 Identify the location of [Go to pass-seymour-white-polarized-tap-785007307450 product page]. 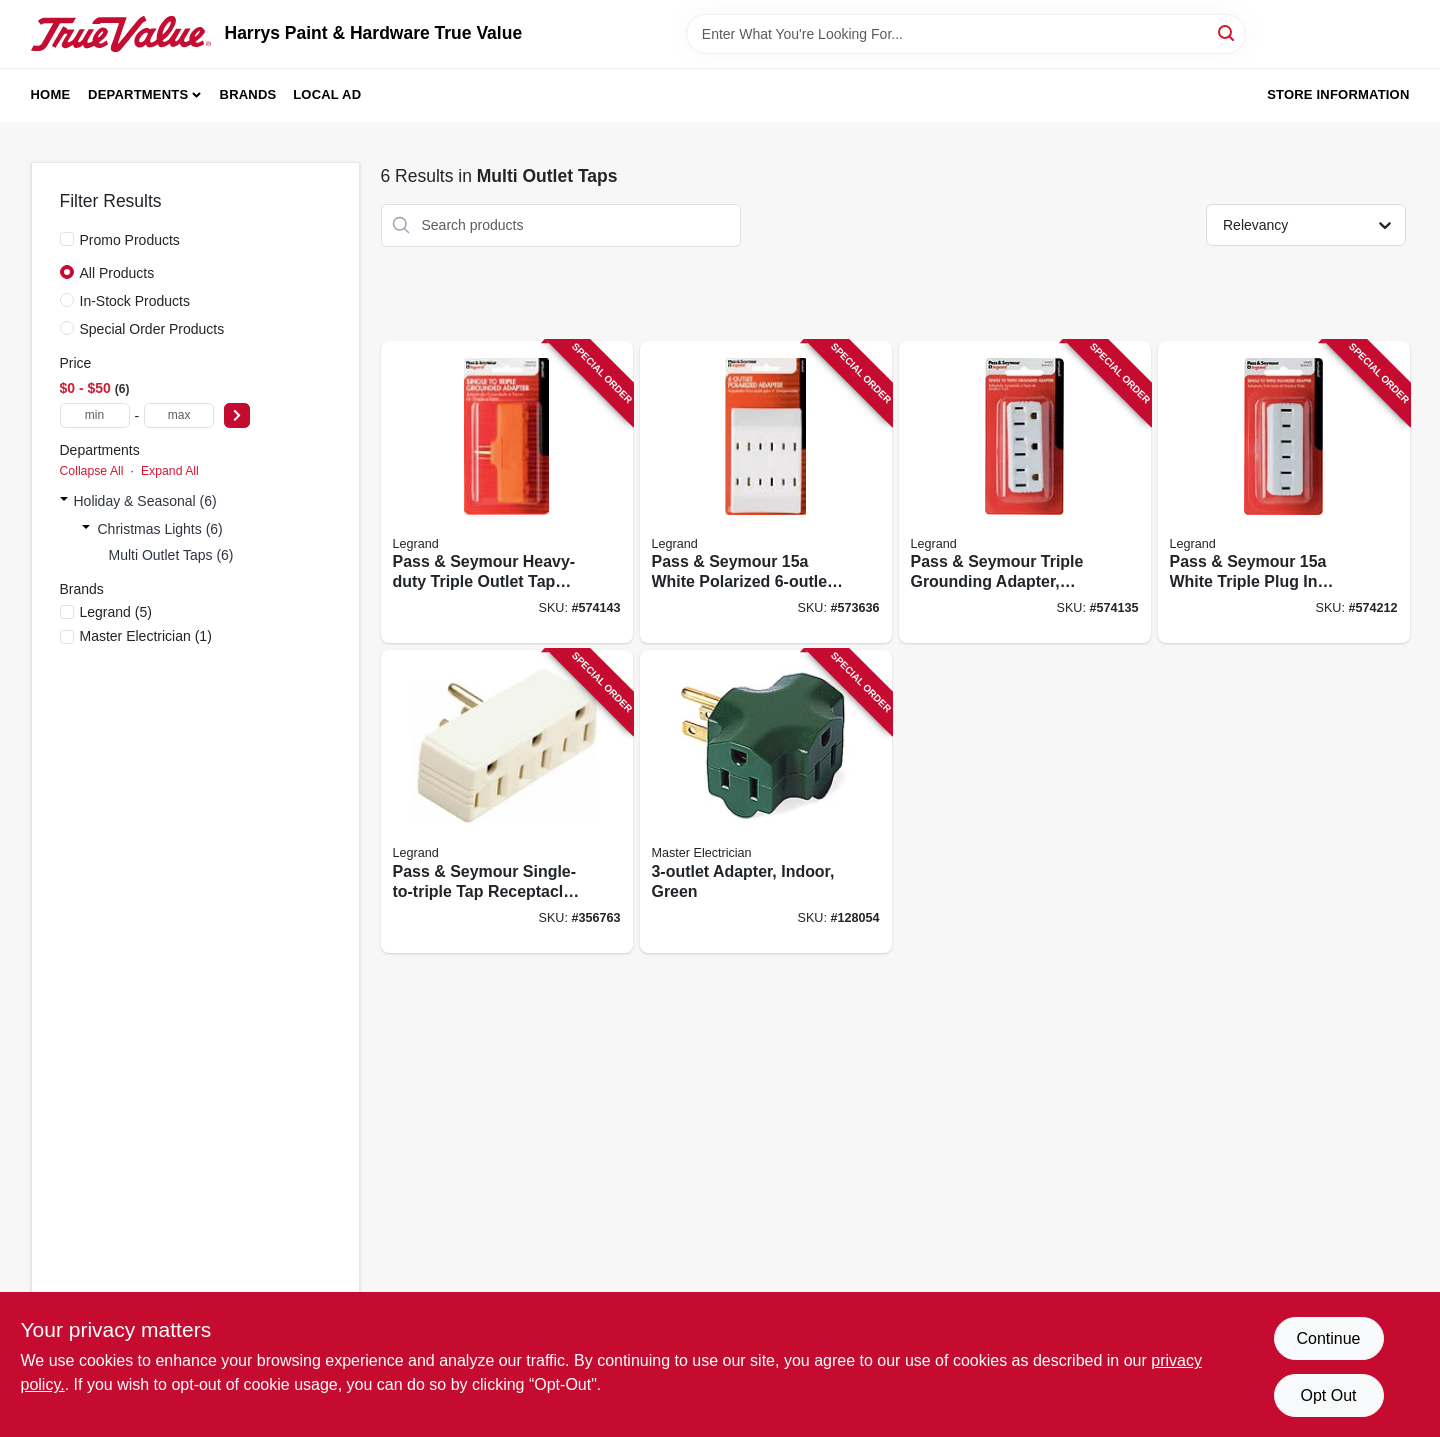
(766, 492).